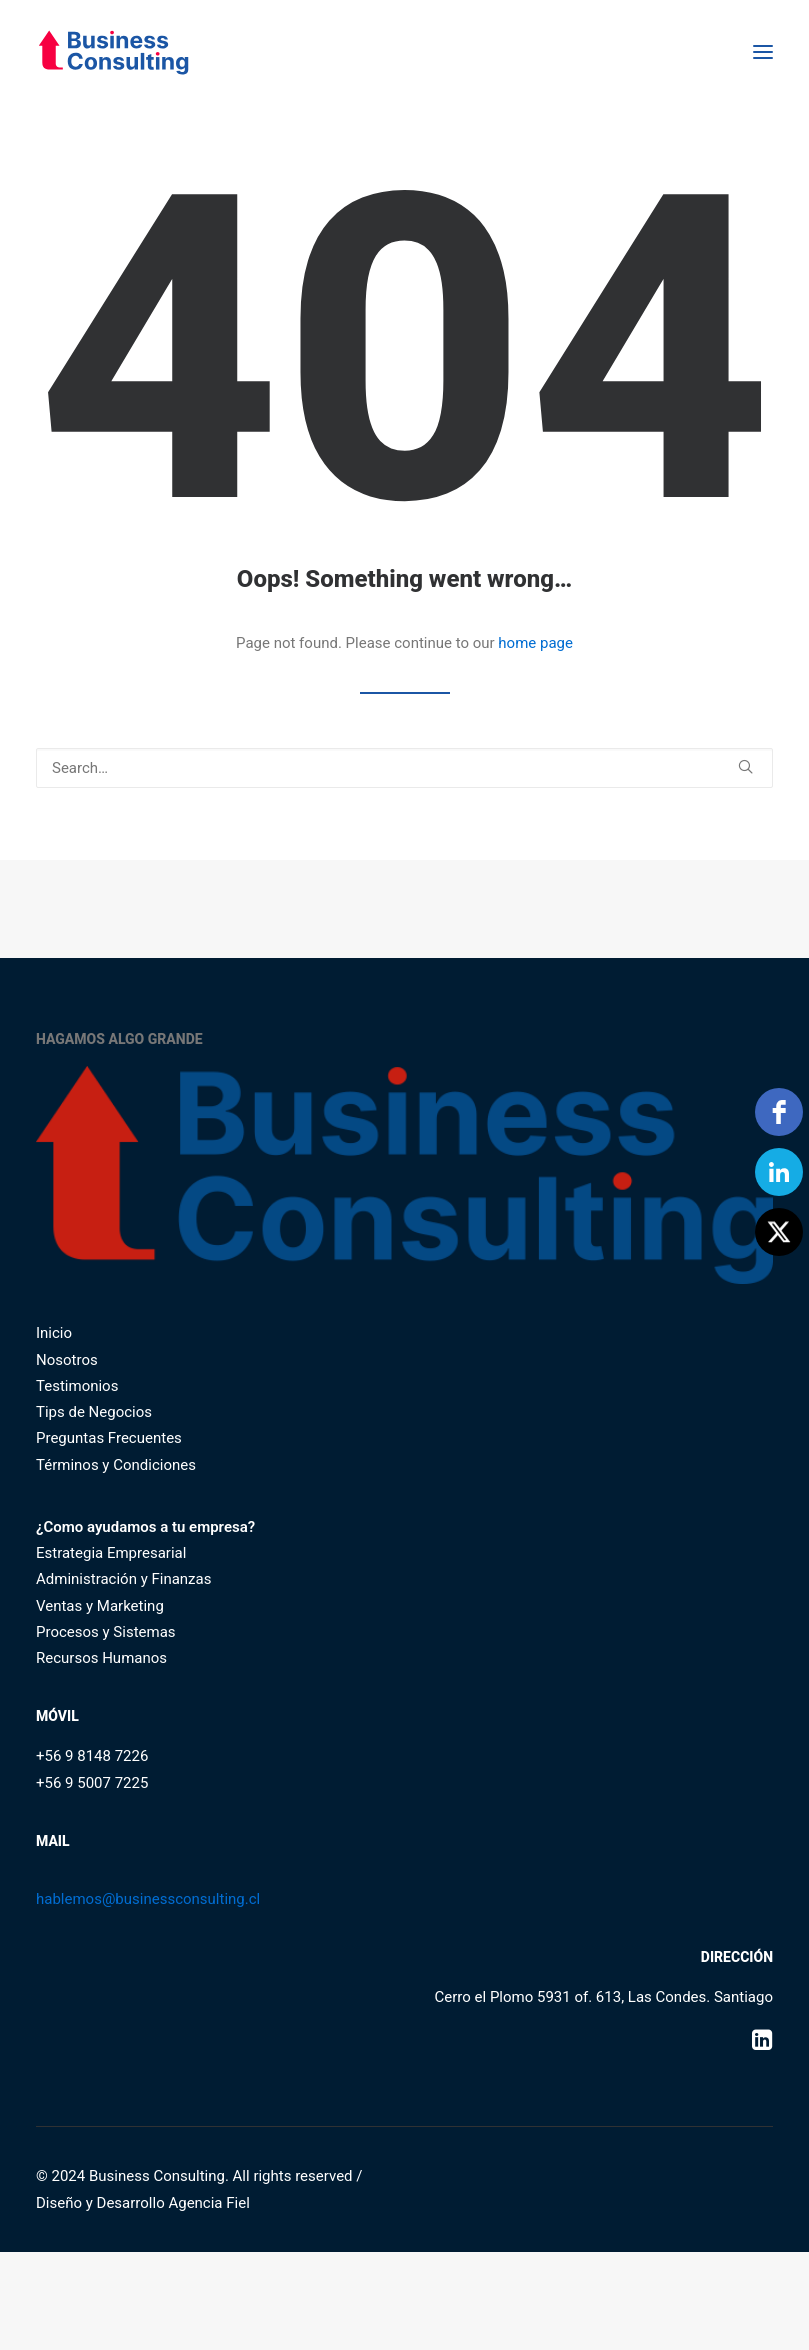 The width and height of the screenshot is (809, 2350). What do you see at coordinates (535, 643) in the screenshot?
I see `home page` at bounding box center [535, 643].